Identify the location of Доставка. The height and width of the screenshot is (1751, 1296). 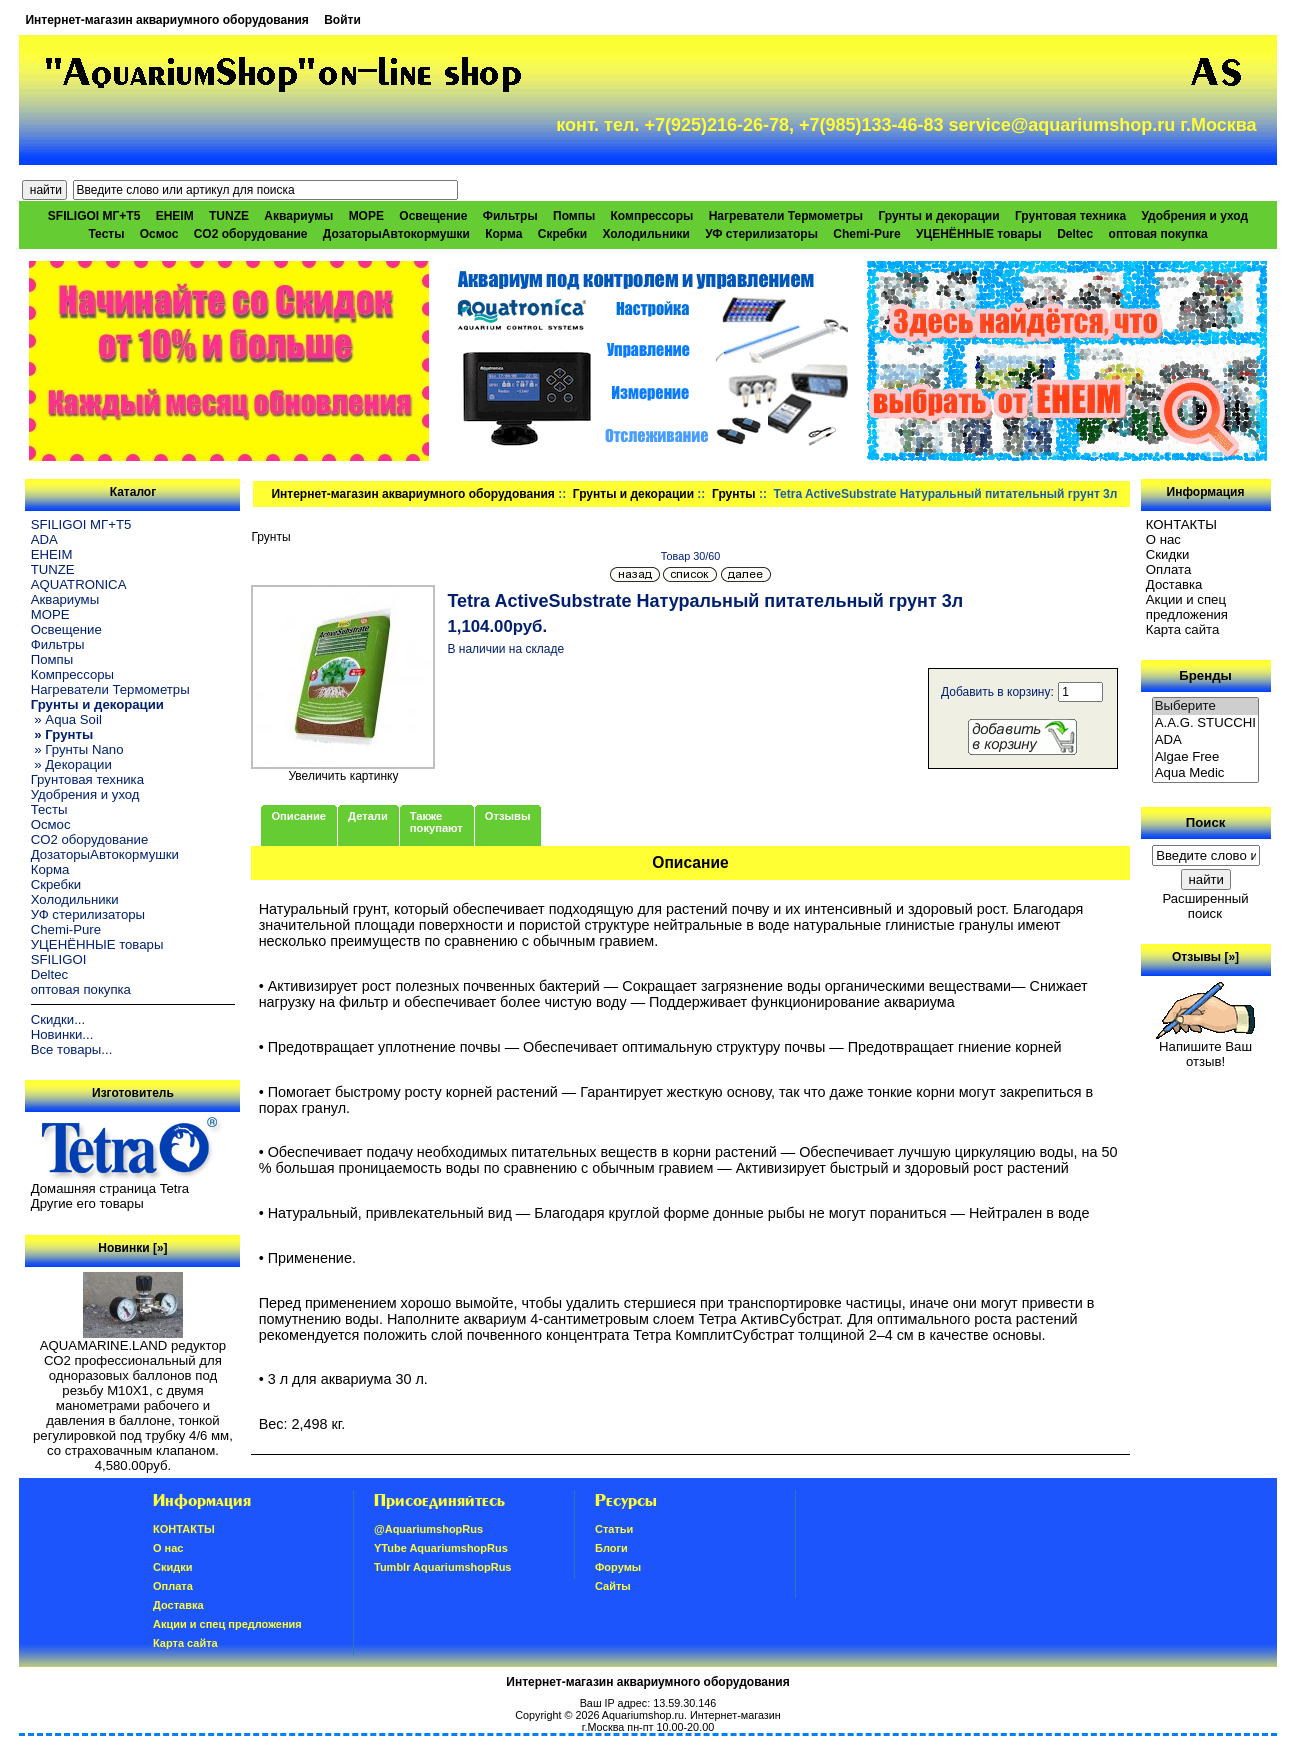
(1174, 584).